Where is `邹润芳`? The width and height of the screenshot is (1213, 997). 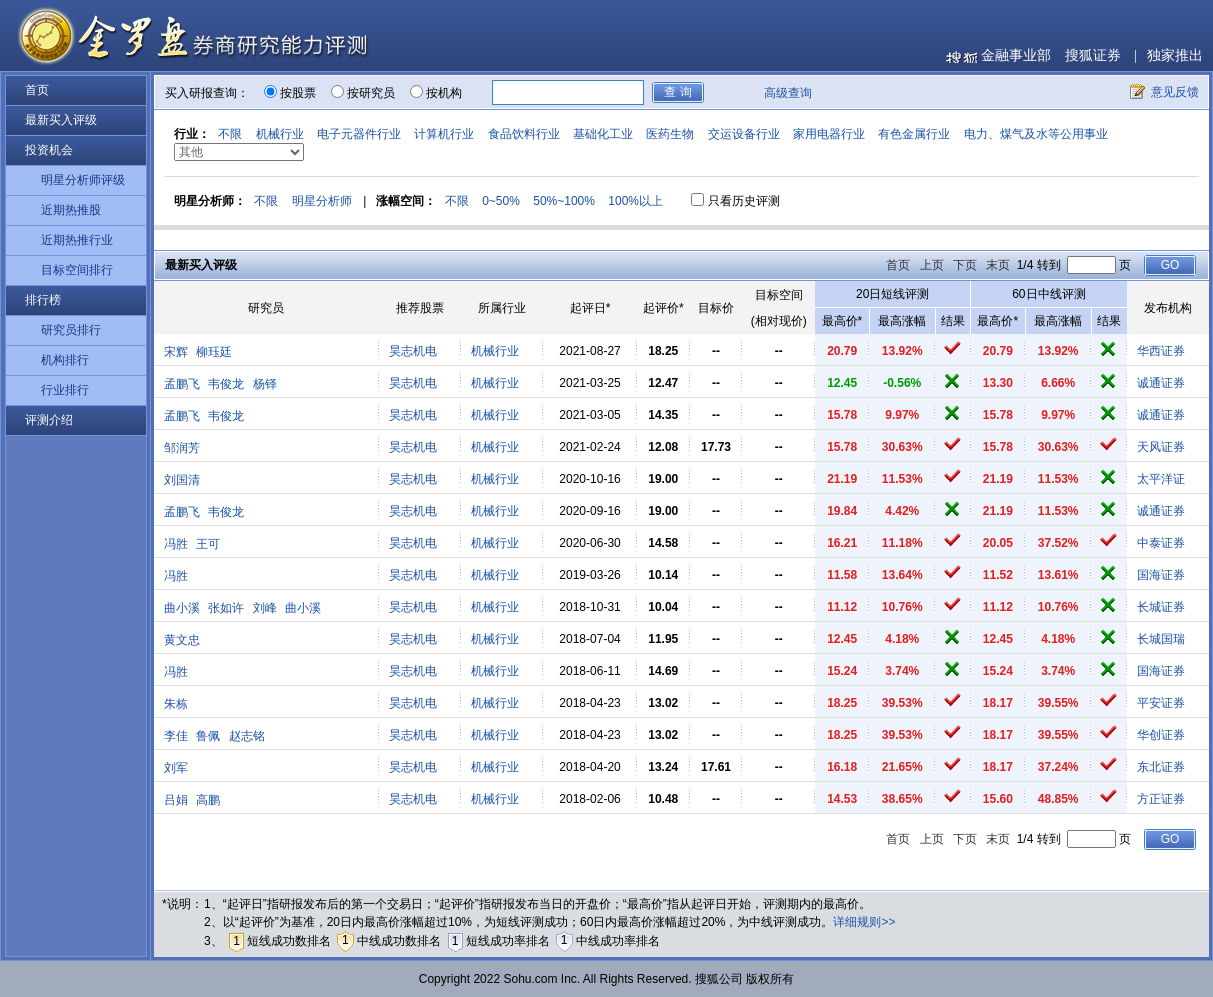
邹润芳 is located at coordinates (182, 448).